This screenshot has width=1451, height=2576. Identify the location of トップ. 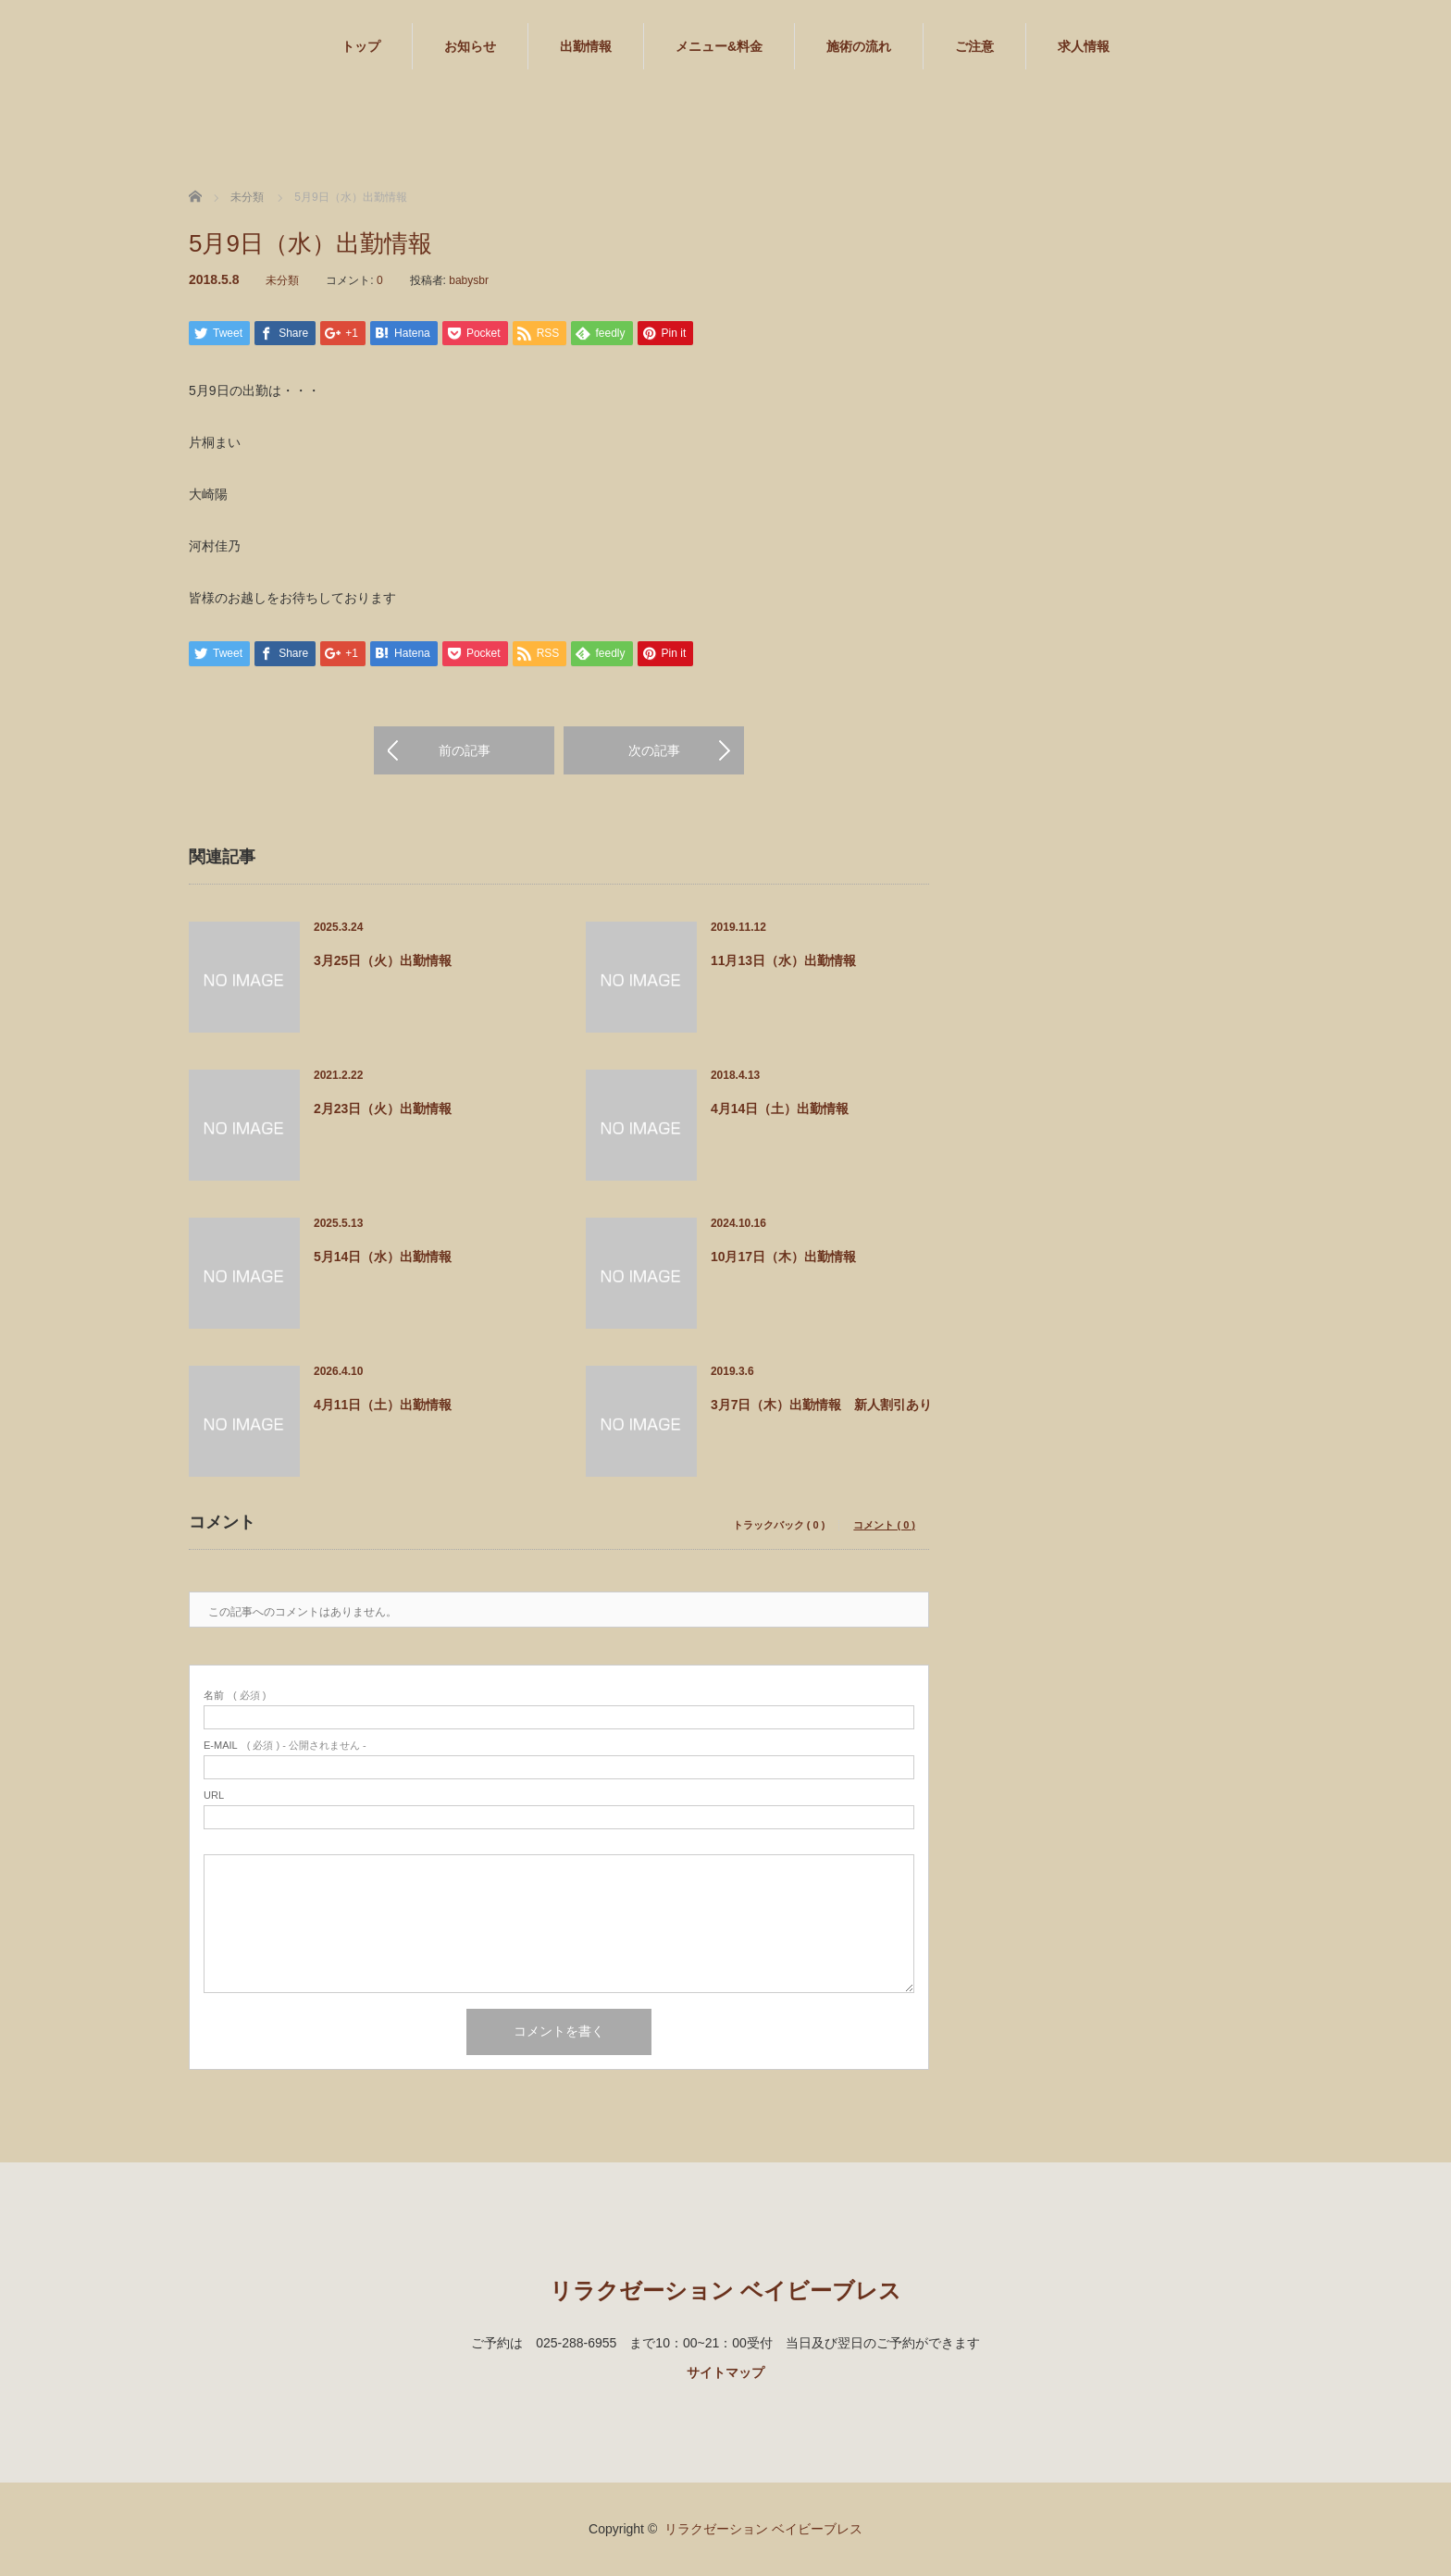
(360, 46).